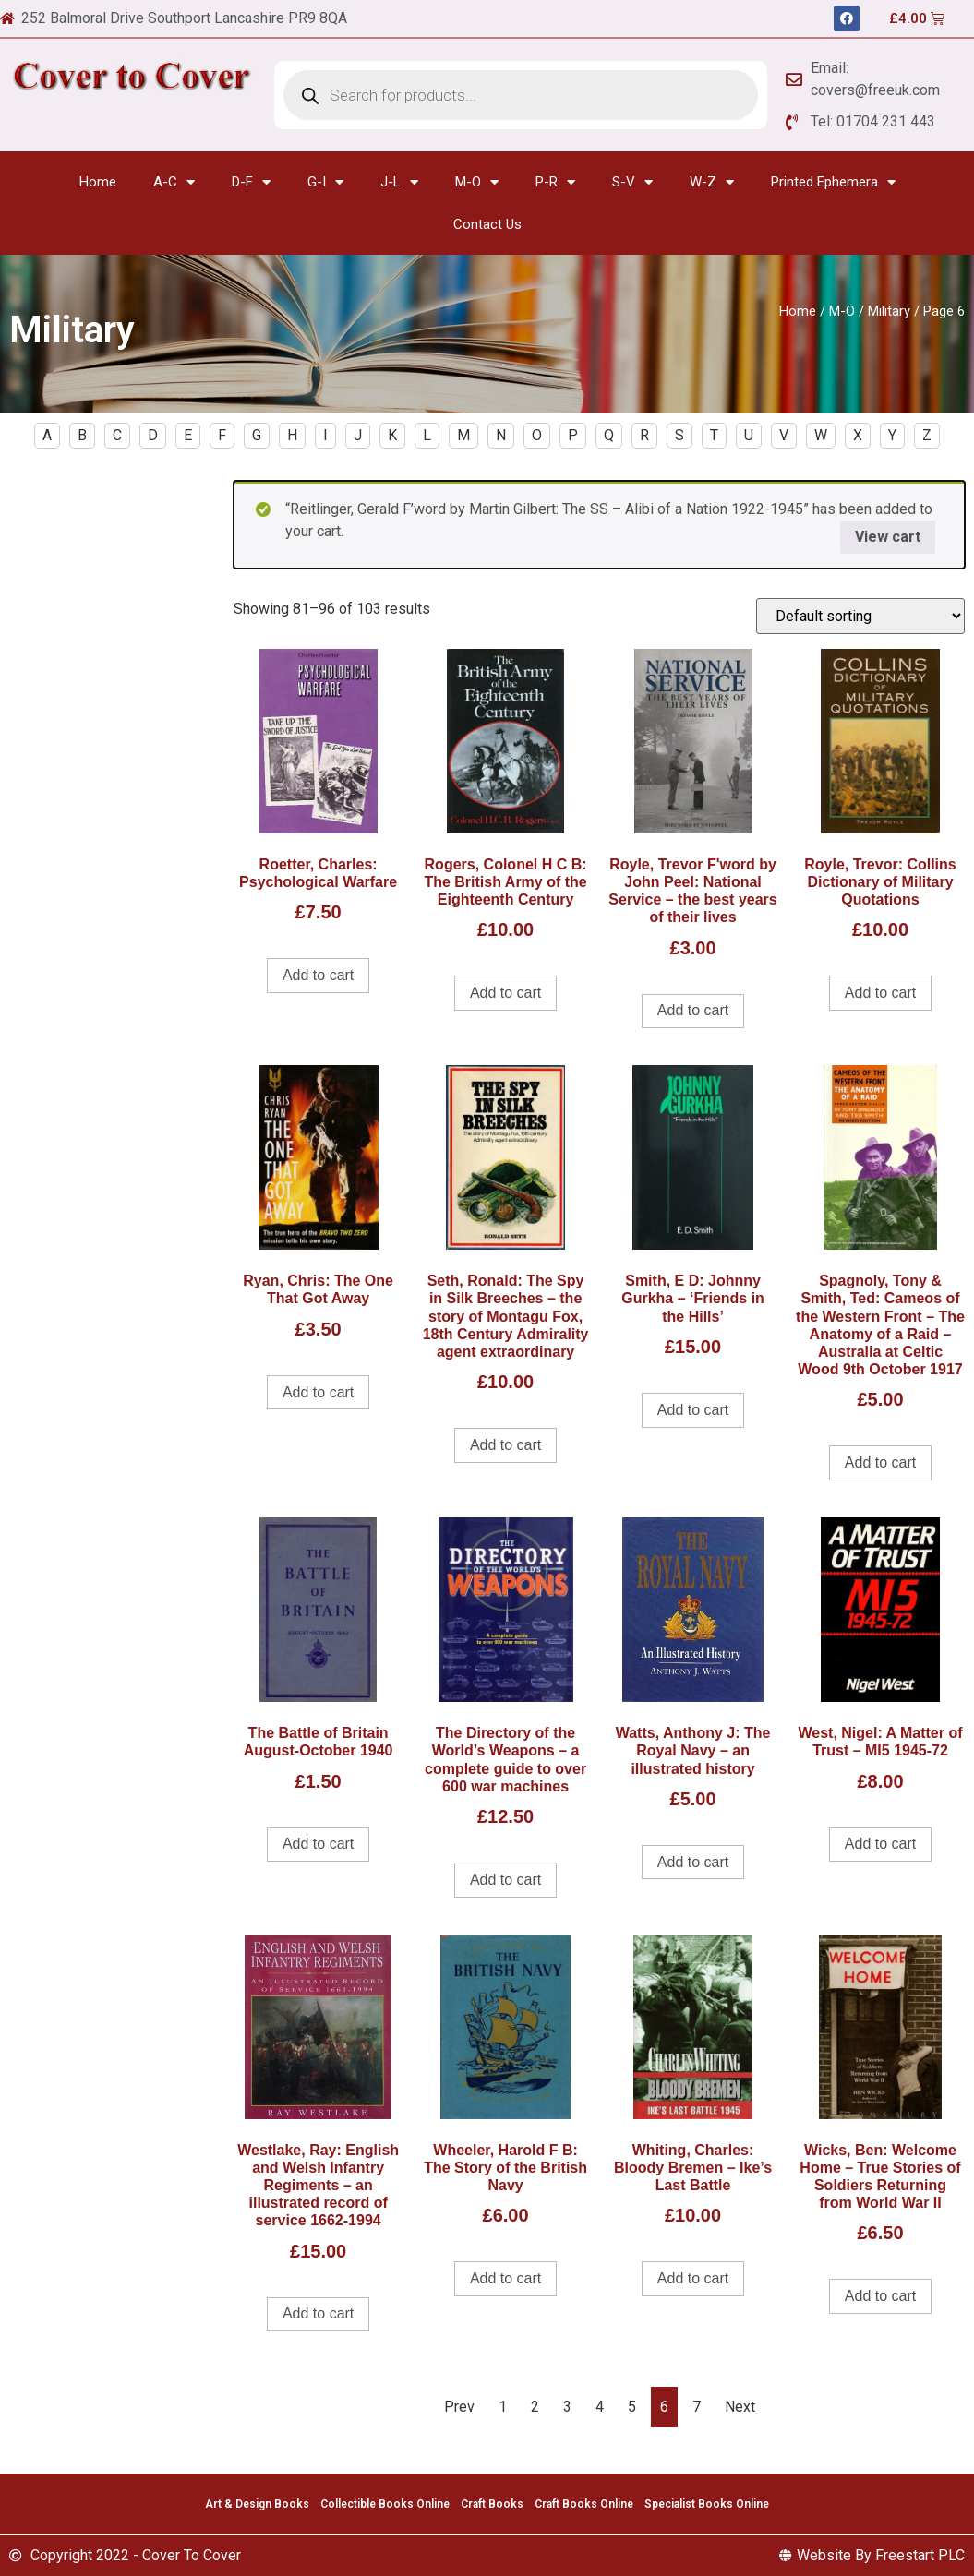  Describe the element at coordinates (325, 182) in the screenshot. I see `G-I` at that location.